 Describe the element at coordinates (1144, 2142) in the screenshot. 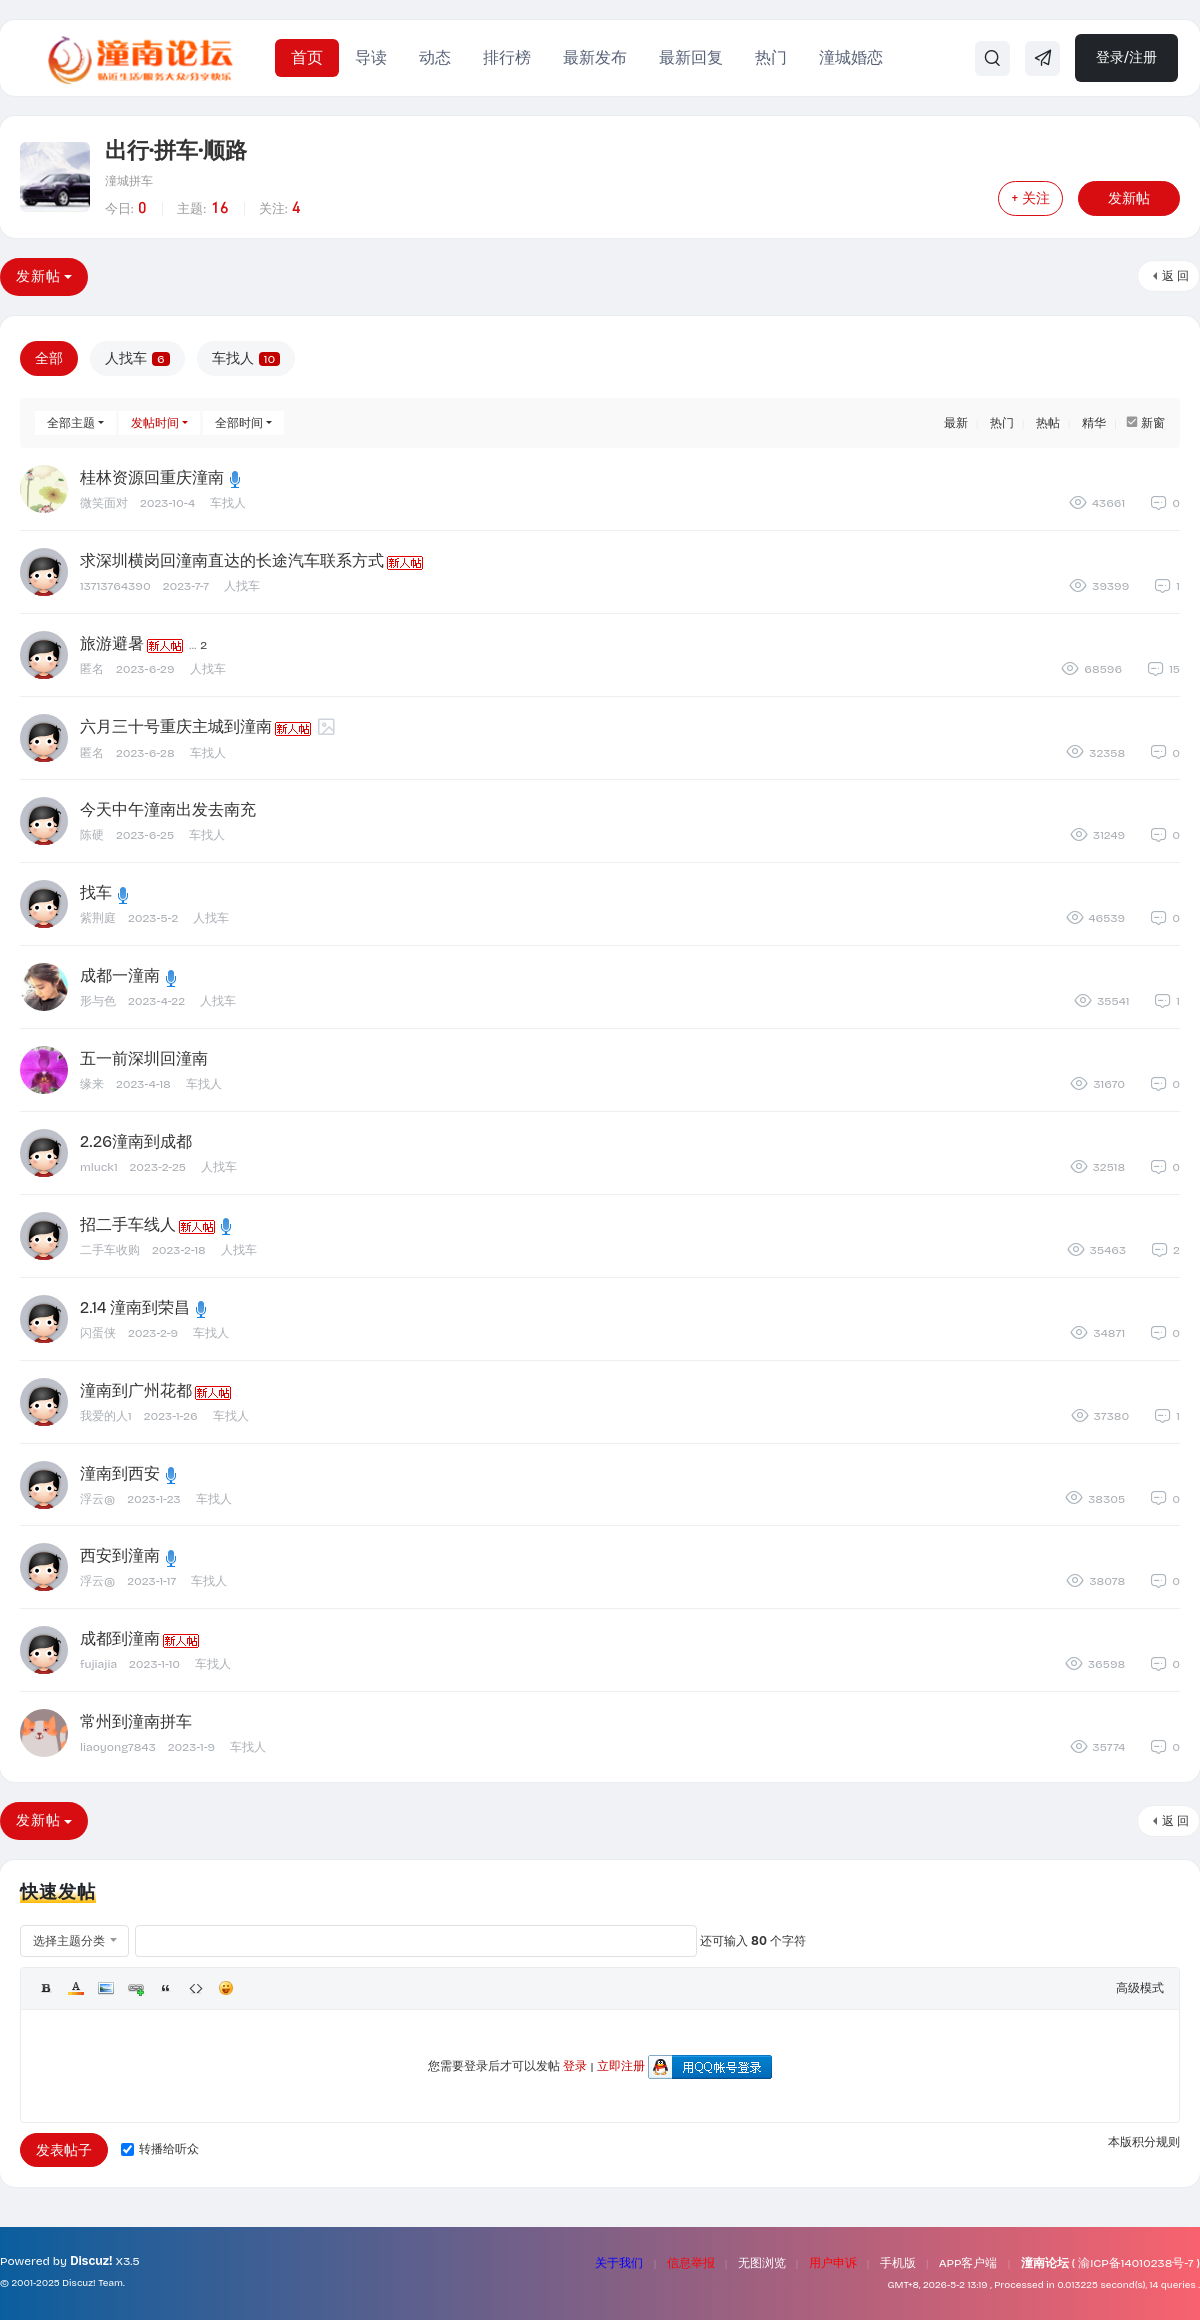

I see `本版积分规则` at that location.